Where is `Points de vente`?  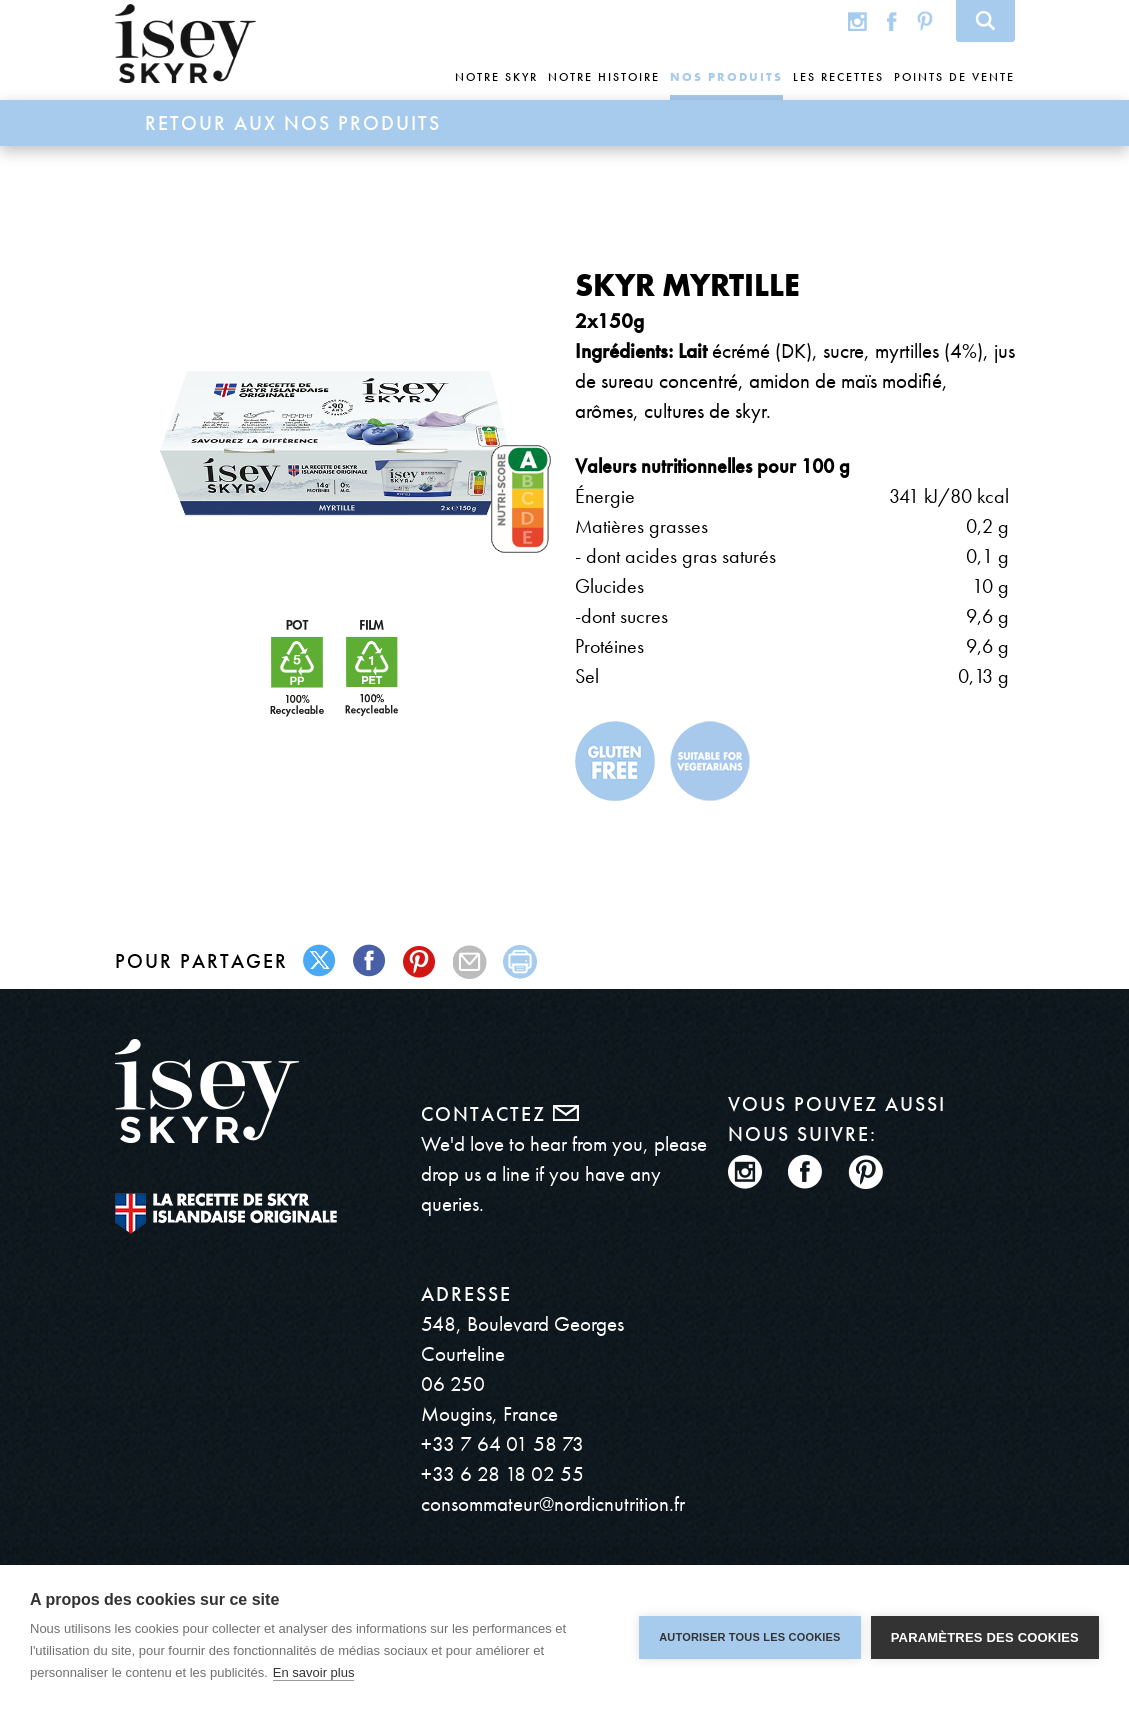
Points de vente is located at coordinates (954, 77).